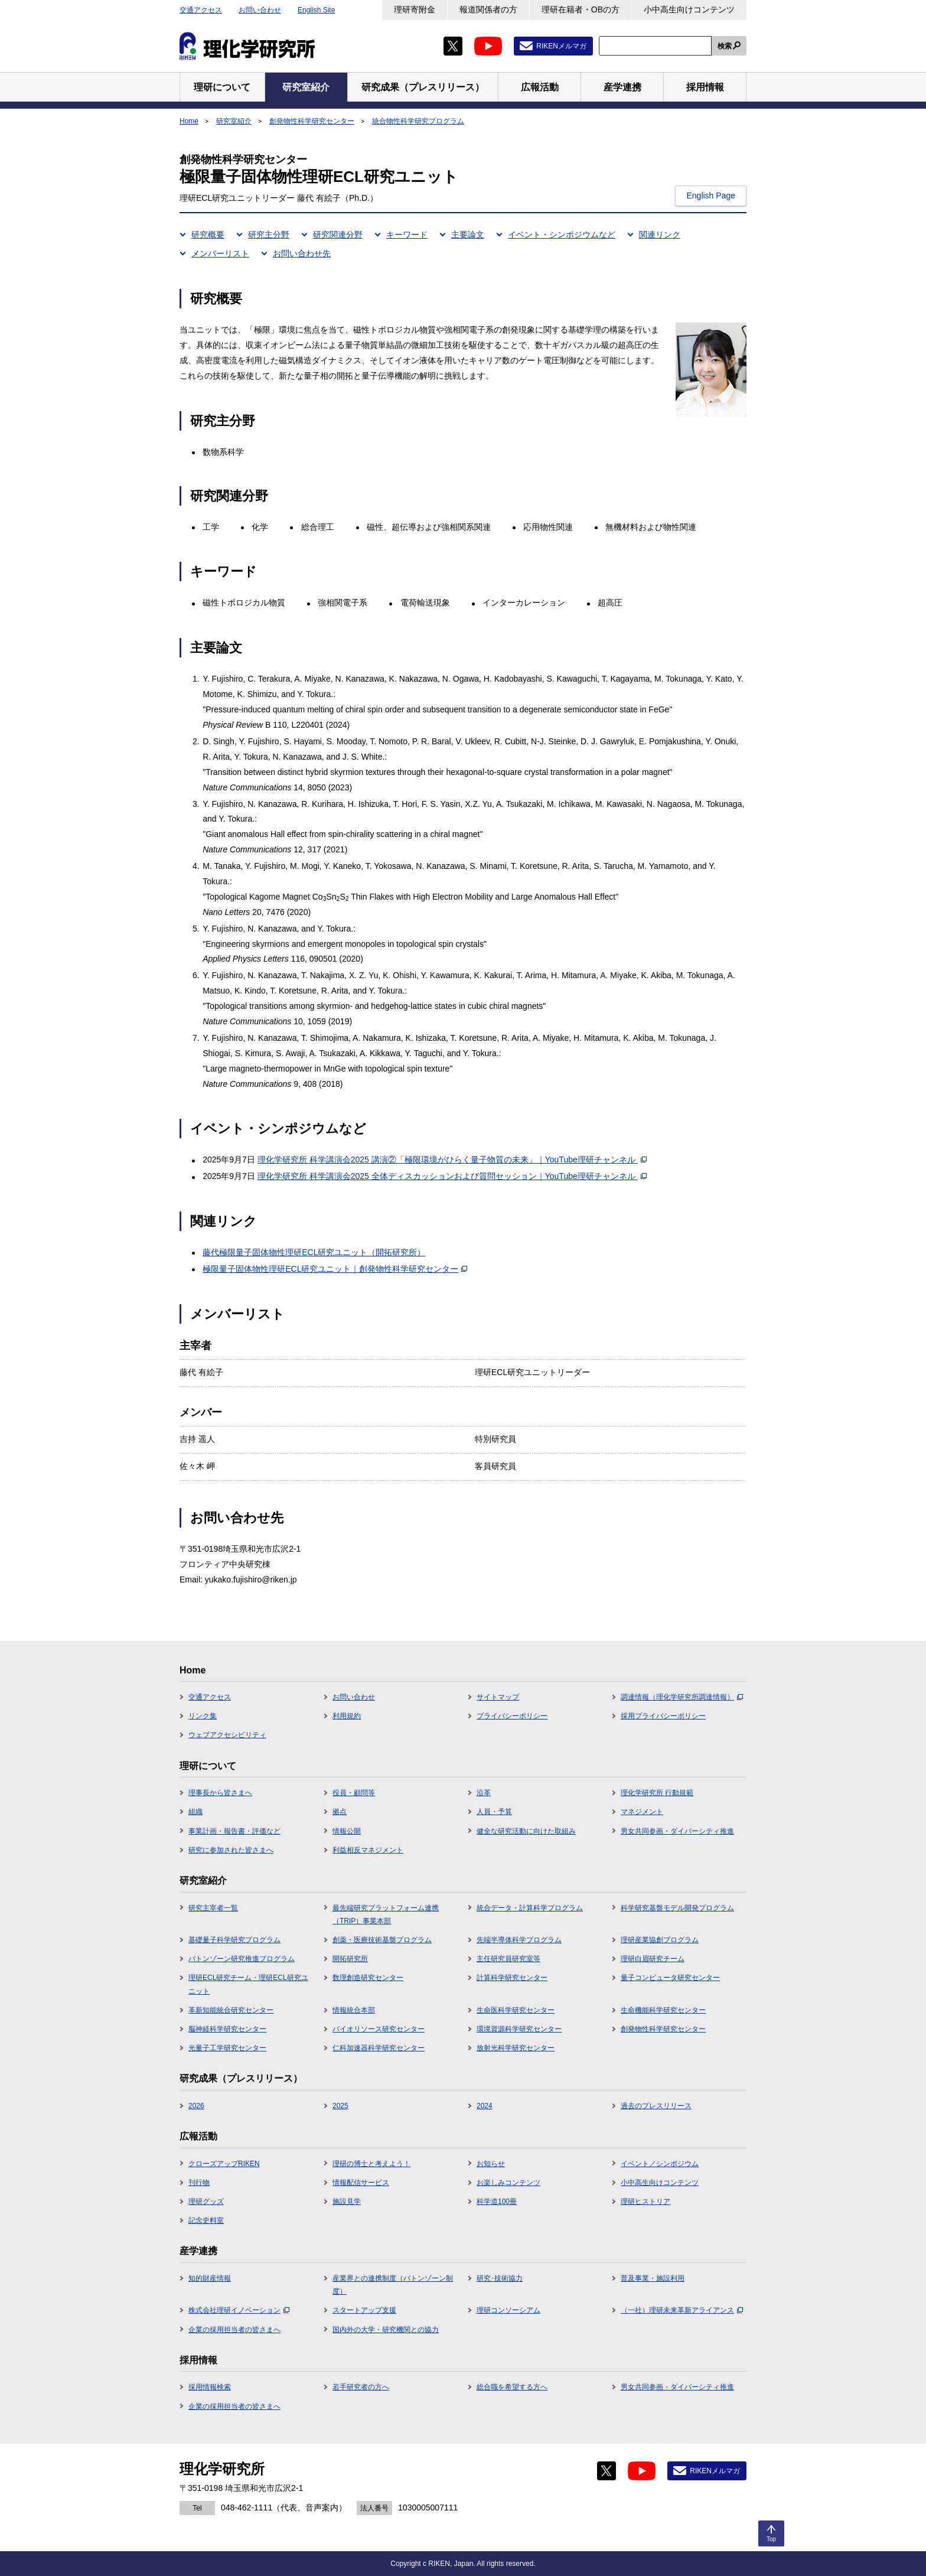 The image size is (926, 2576). Describe the element at coordinates (367, 1977) in the screenshot. I see `数理創造研究センター` at that location.